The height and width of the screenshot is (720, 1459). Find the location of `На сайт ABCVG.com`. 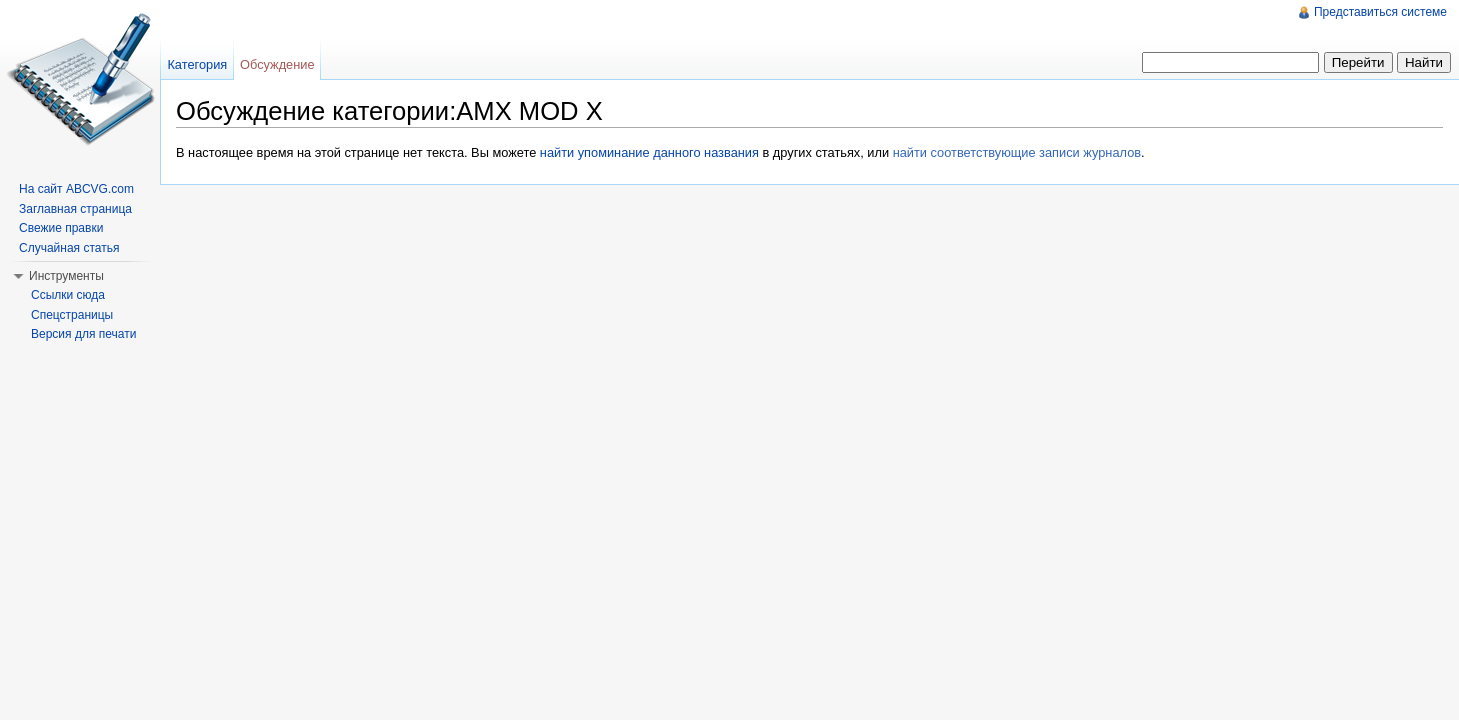

На сайт ABCVG.com is located at coordinates (76, 189).